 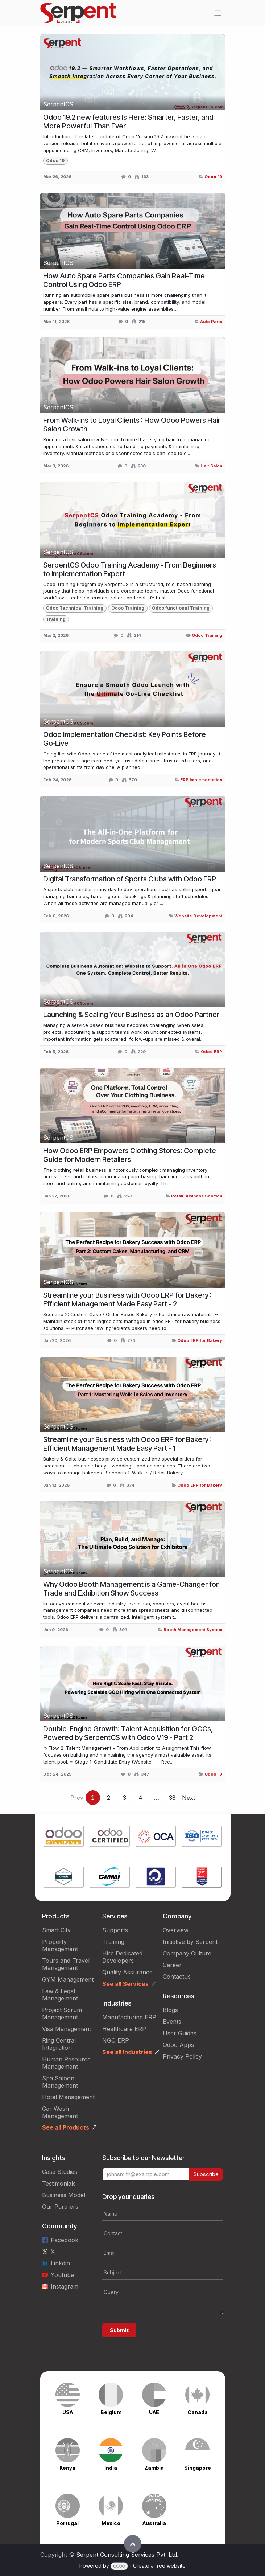 I want to click on UAE, so click(x=154, y=2412).